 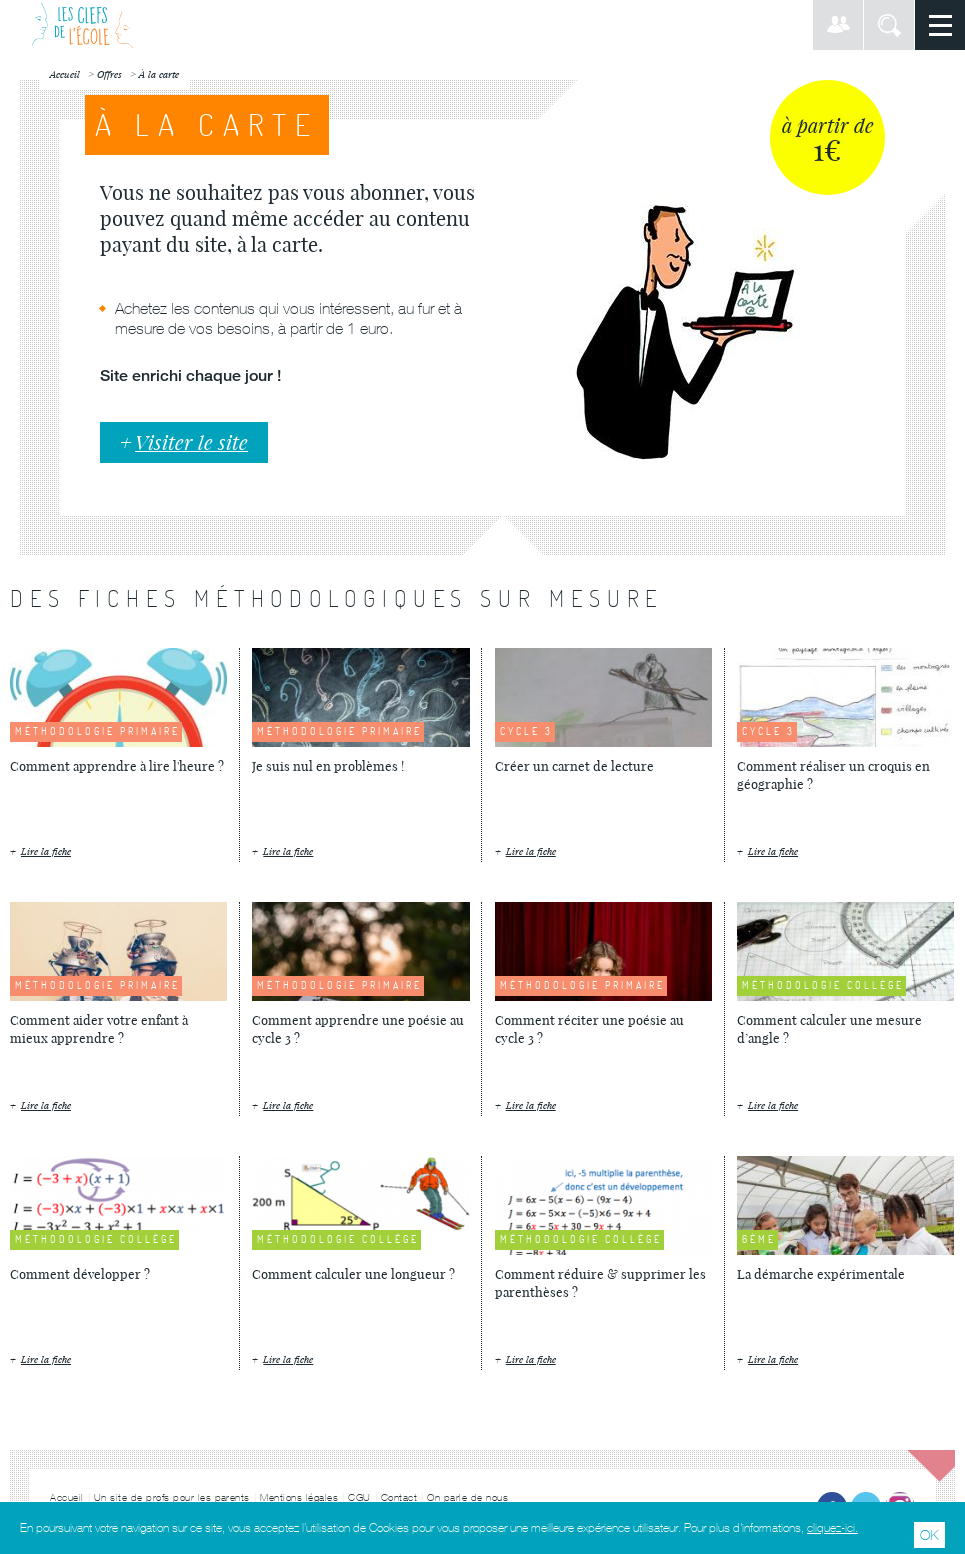 I want to click on Un site de profs pour les parents, so click(x=172, y=1497).